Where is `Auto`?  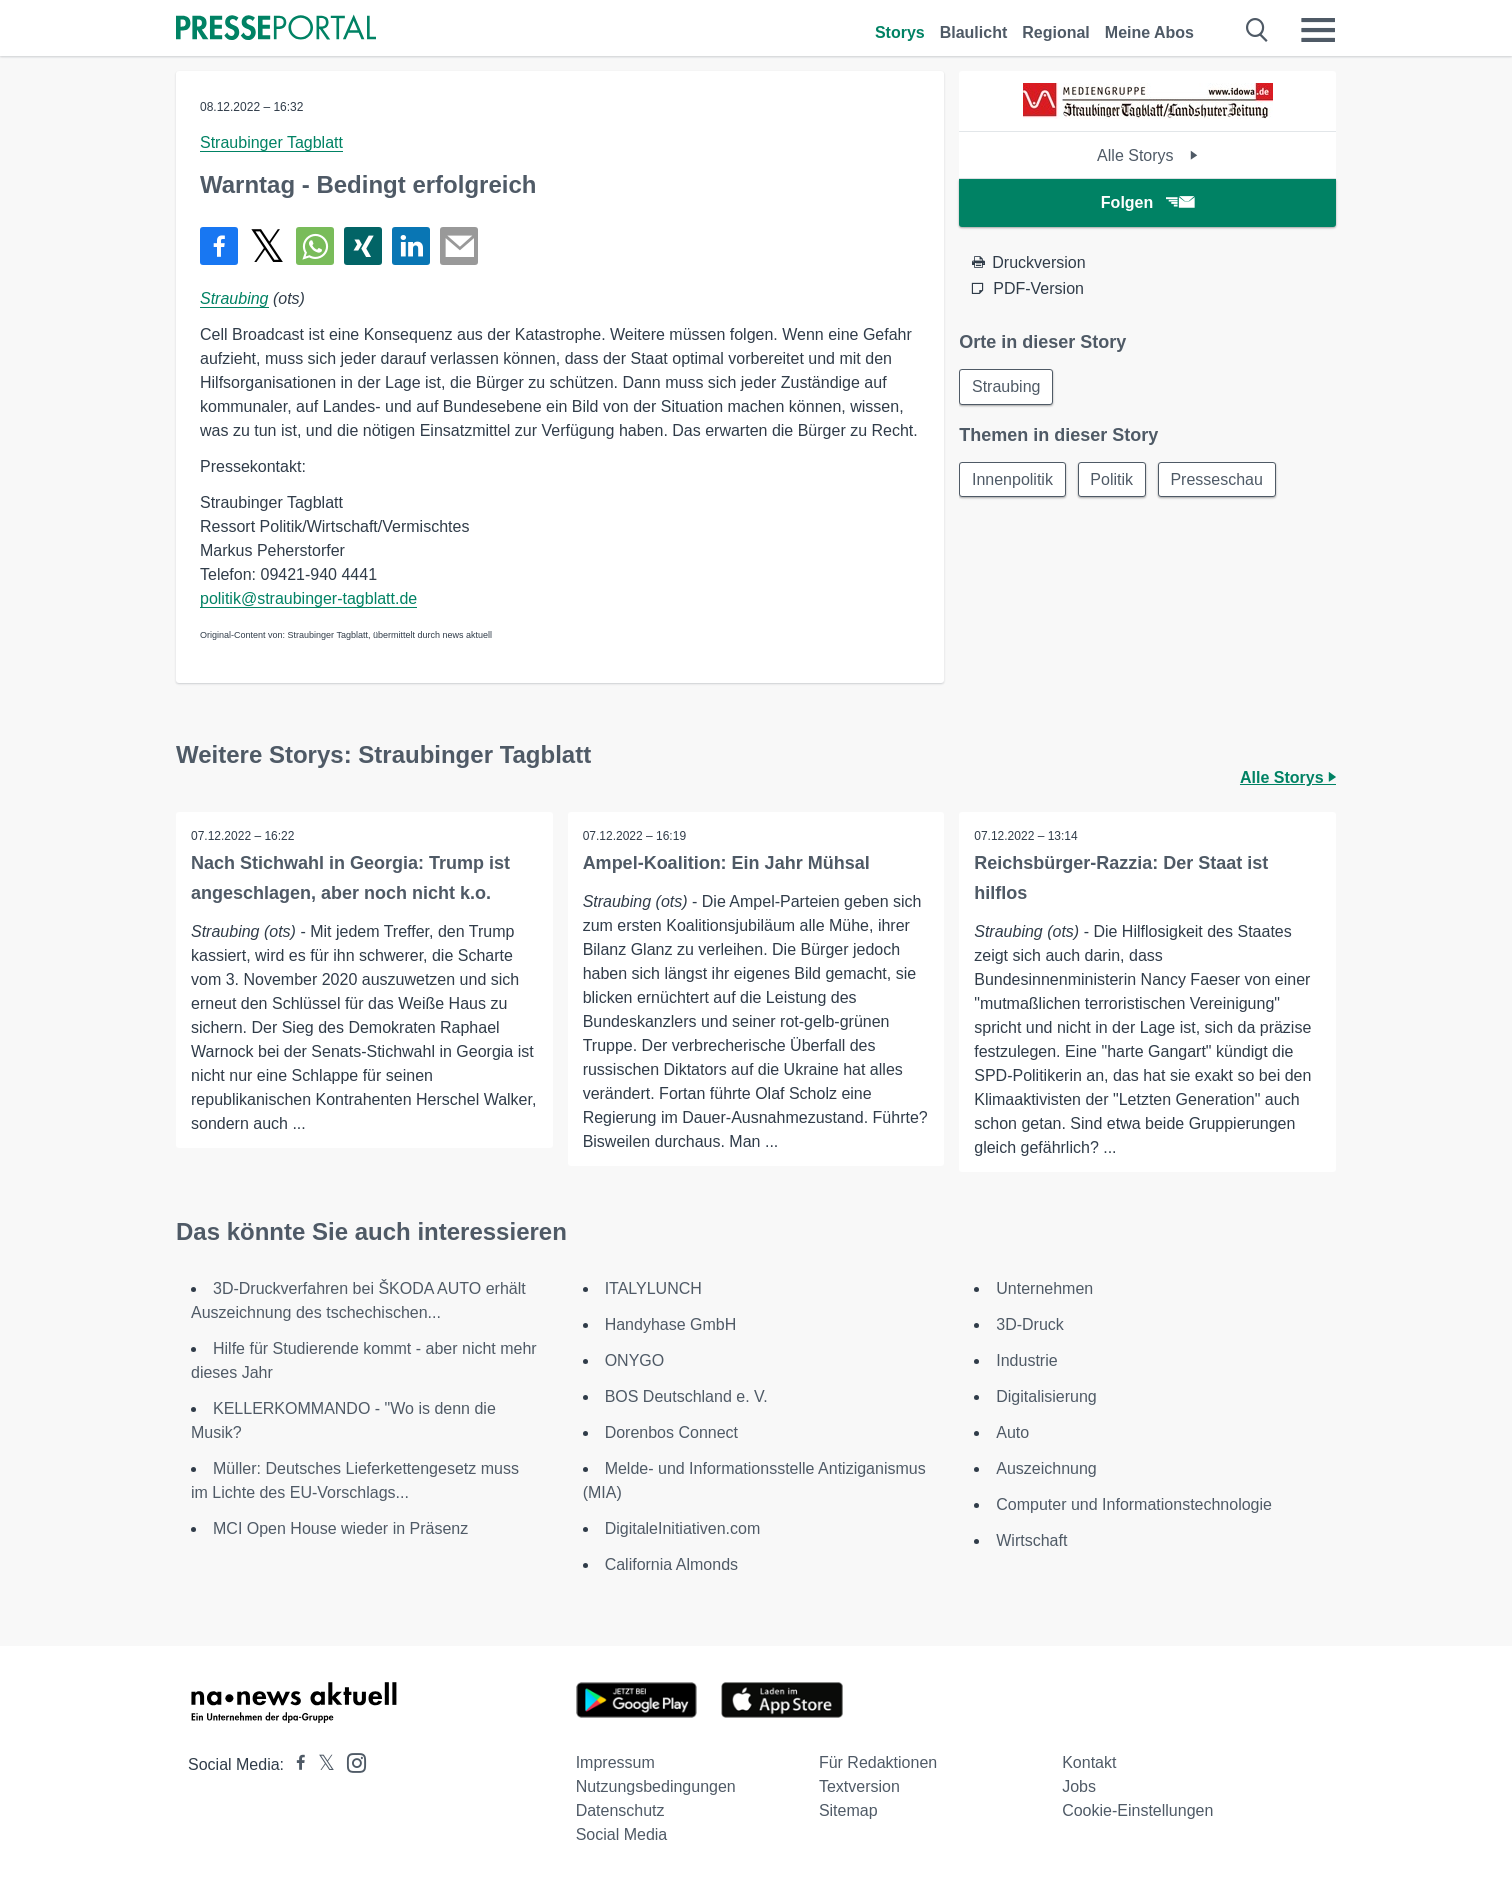 Auto is located at coordinates (1012, 1432).